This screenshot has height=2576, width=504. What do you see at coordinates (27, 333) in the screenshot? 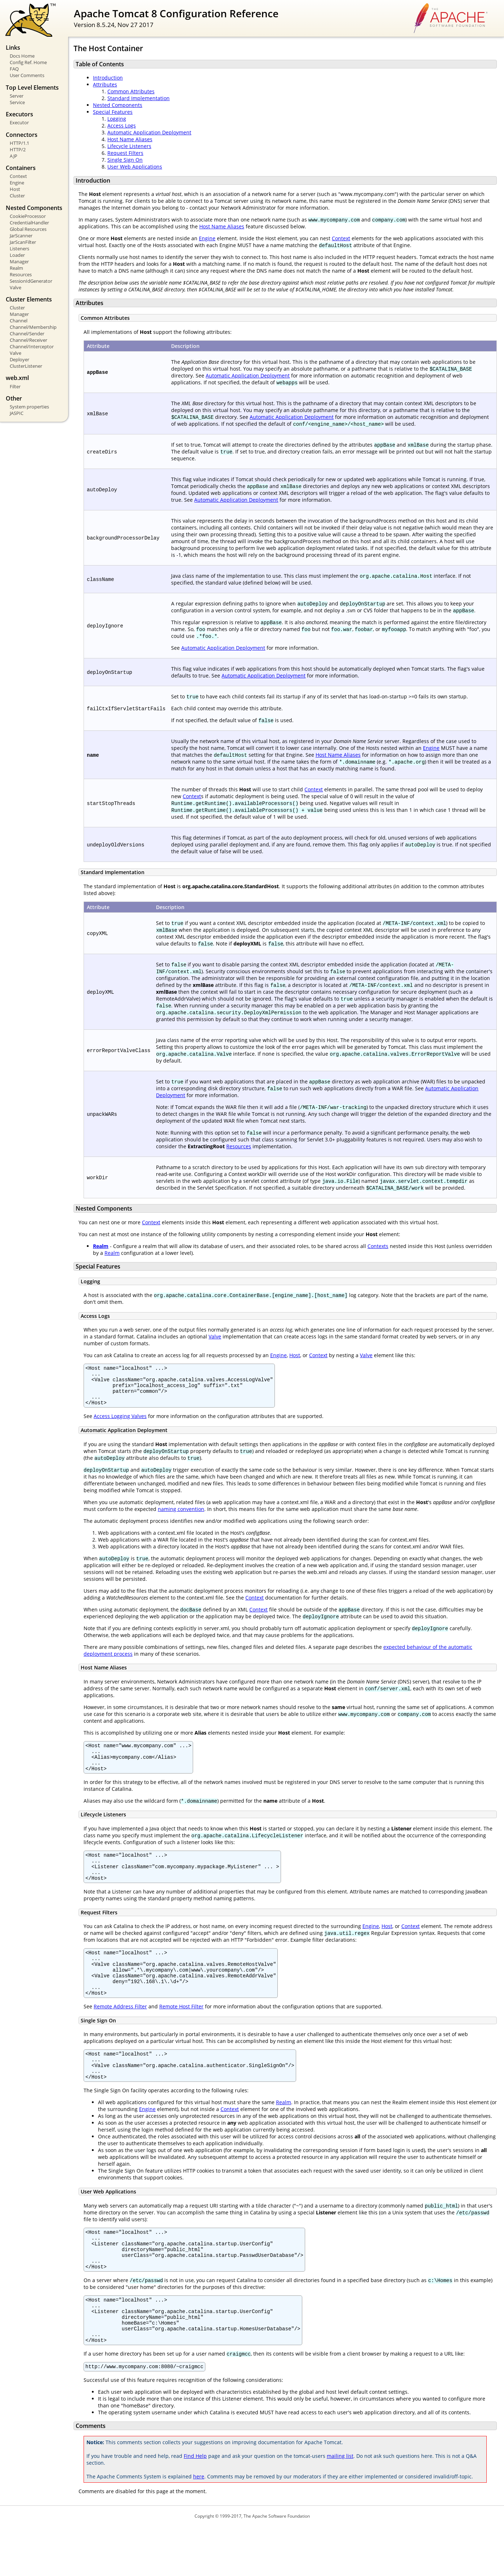
I see `Channel/Sender` at bounding box center [27, 333].